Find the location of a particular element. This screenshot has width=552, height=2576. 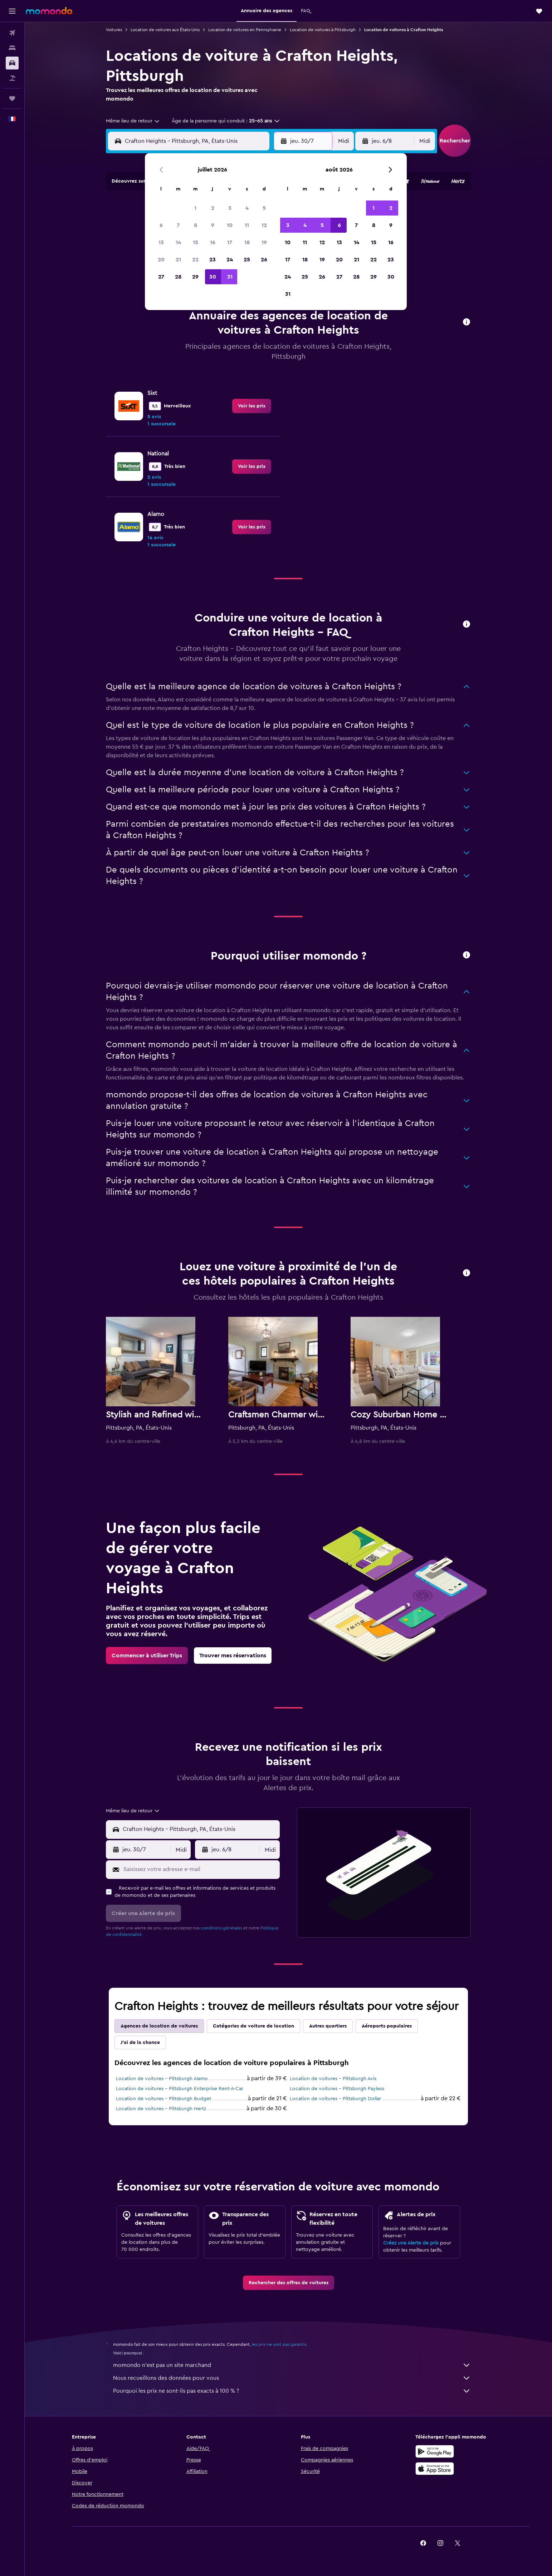

[Trouver un Vol+Hôtel] is located at coordinates (12, 78).